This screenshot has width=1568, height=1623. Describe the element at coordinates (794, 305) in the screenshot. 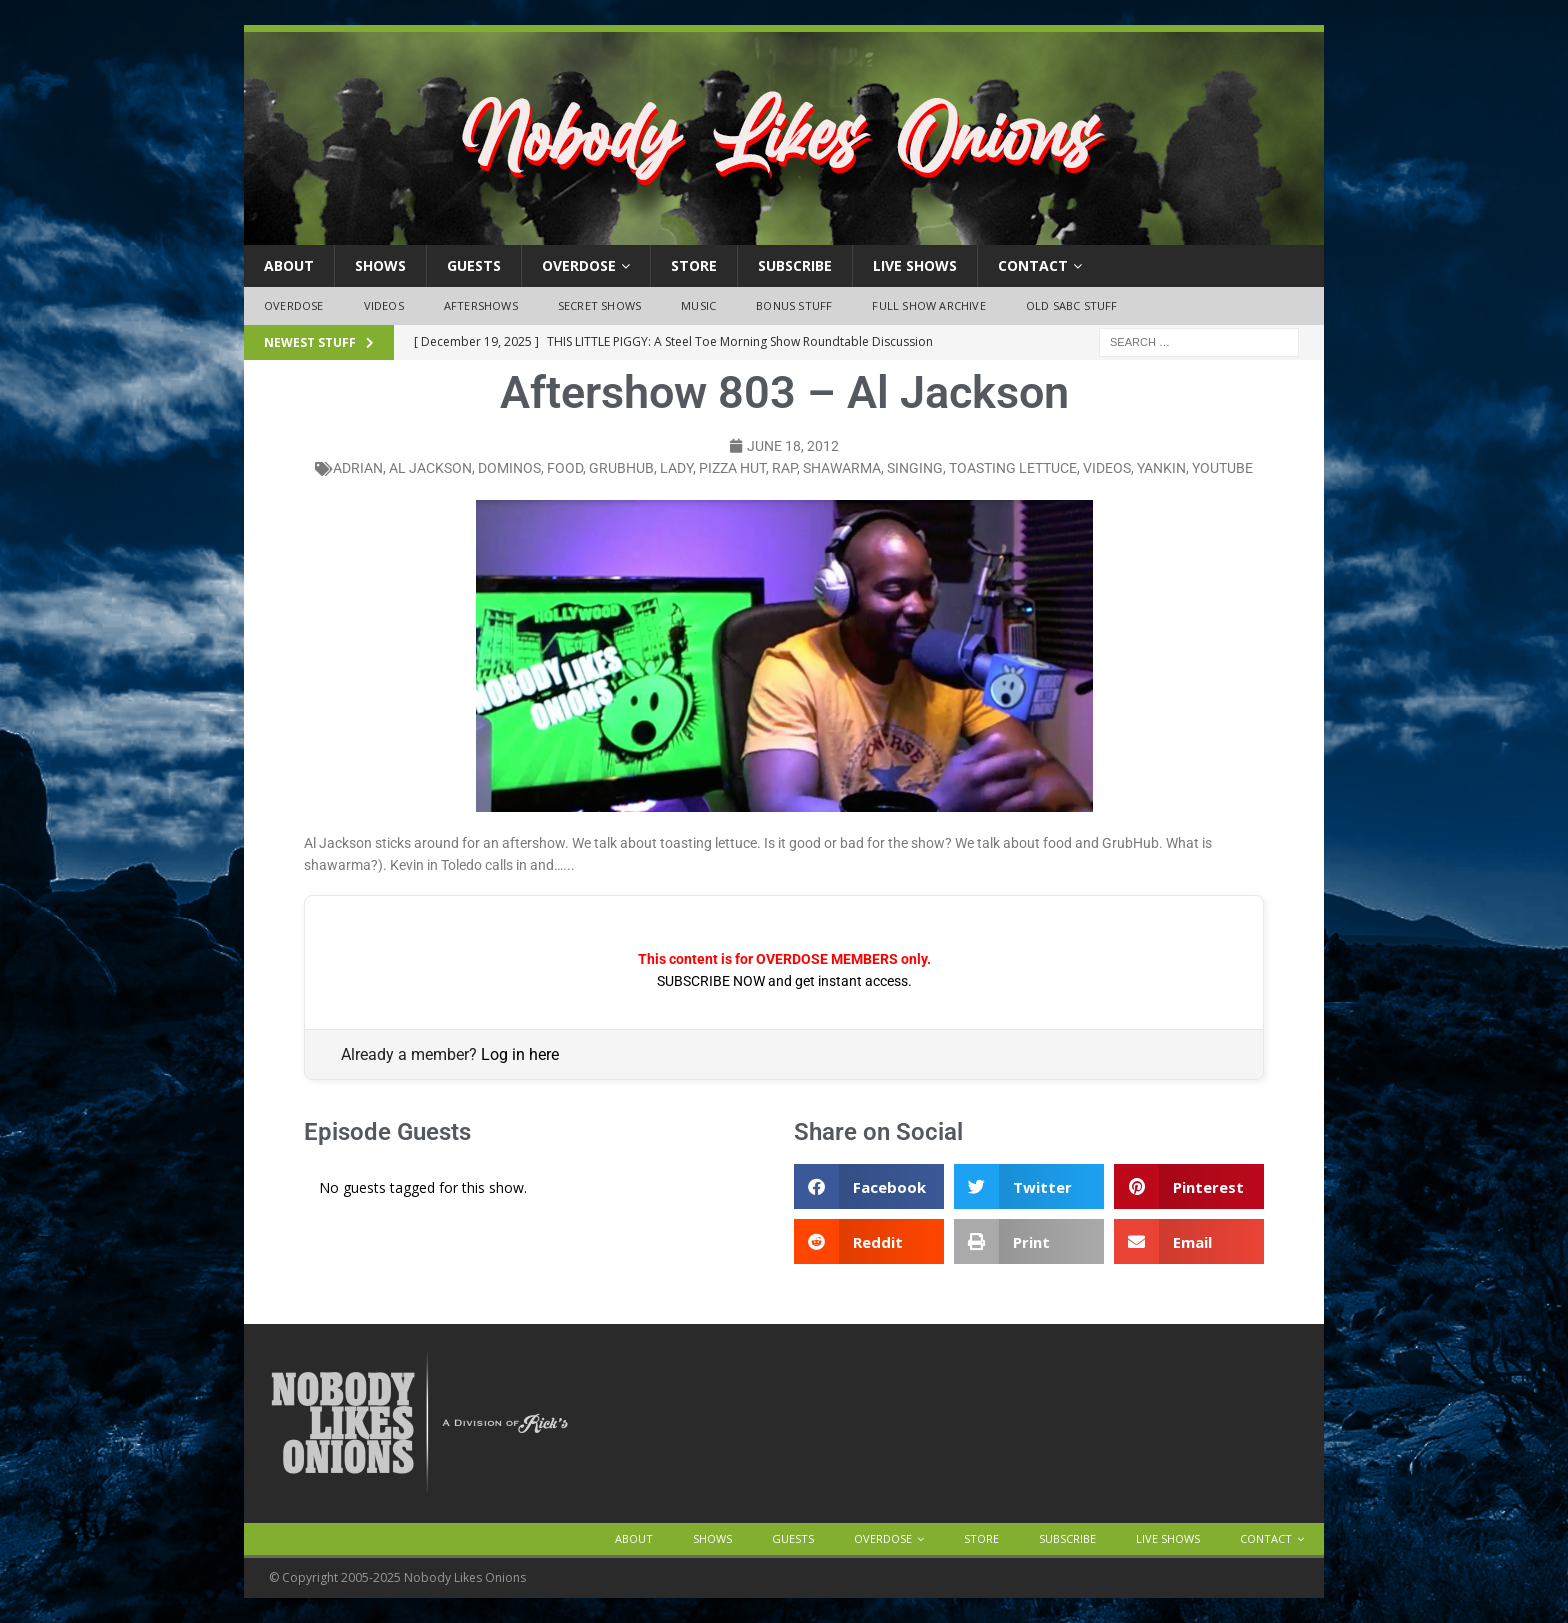

I see `Bonus Stuff` at that location.